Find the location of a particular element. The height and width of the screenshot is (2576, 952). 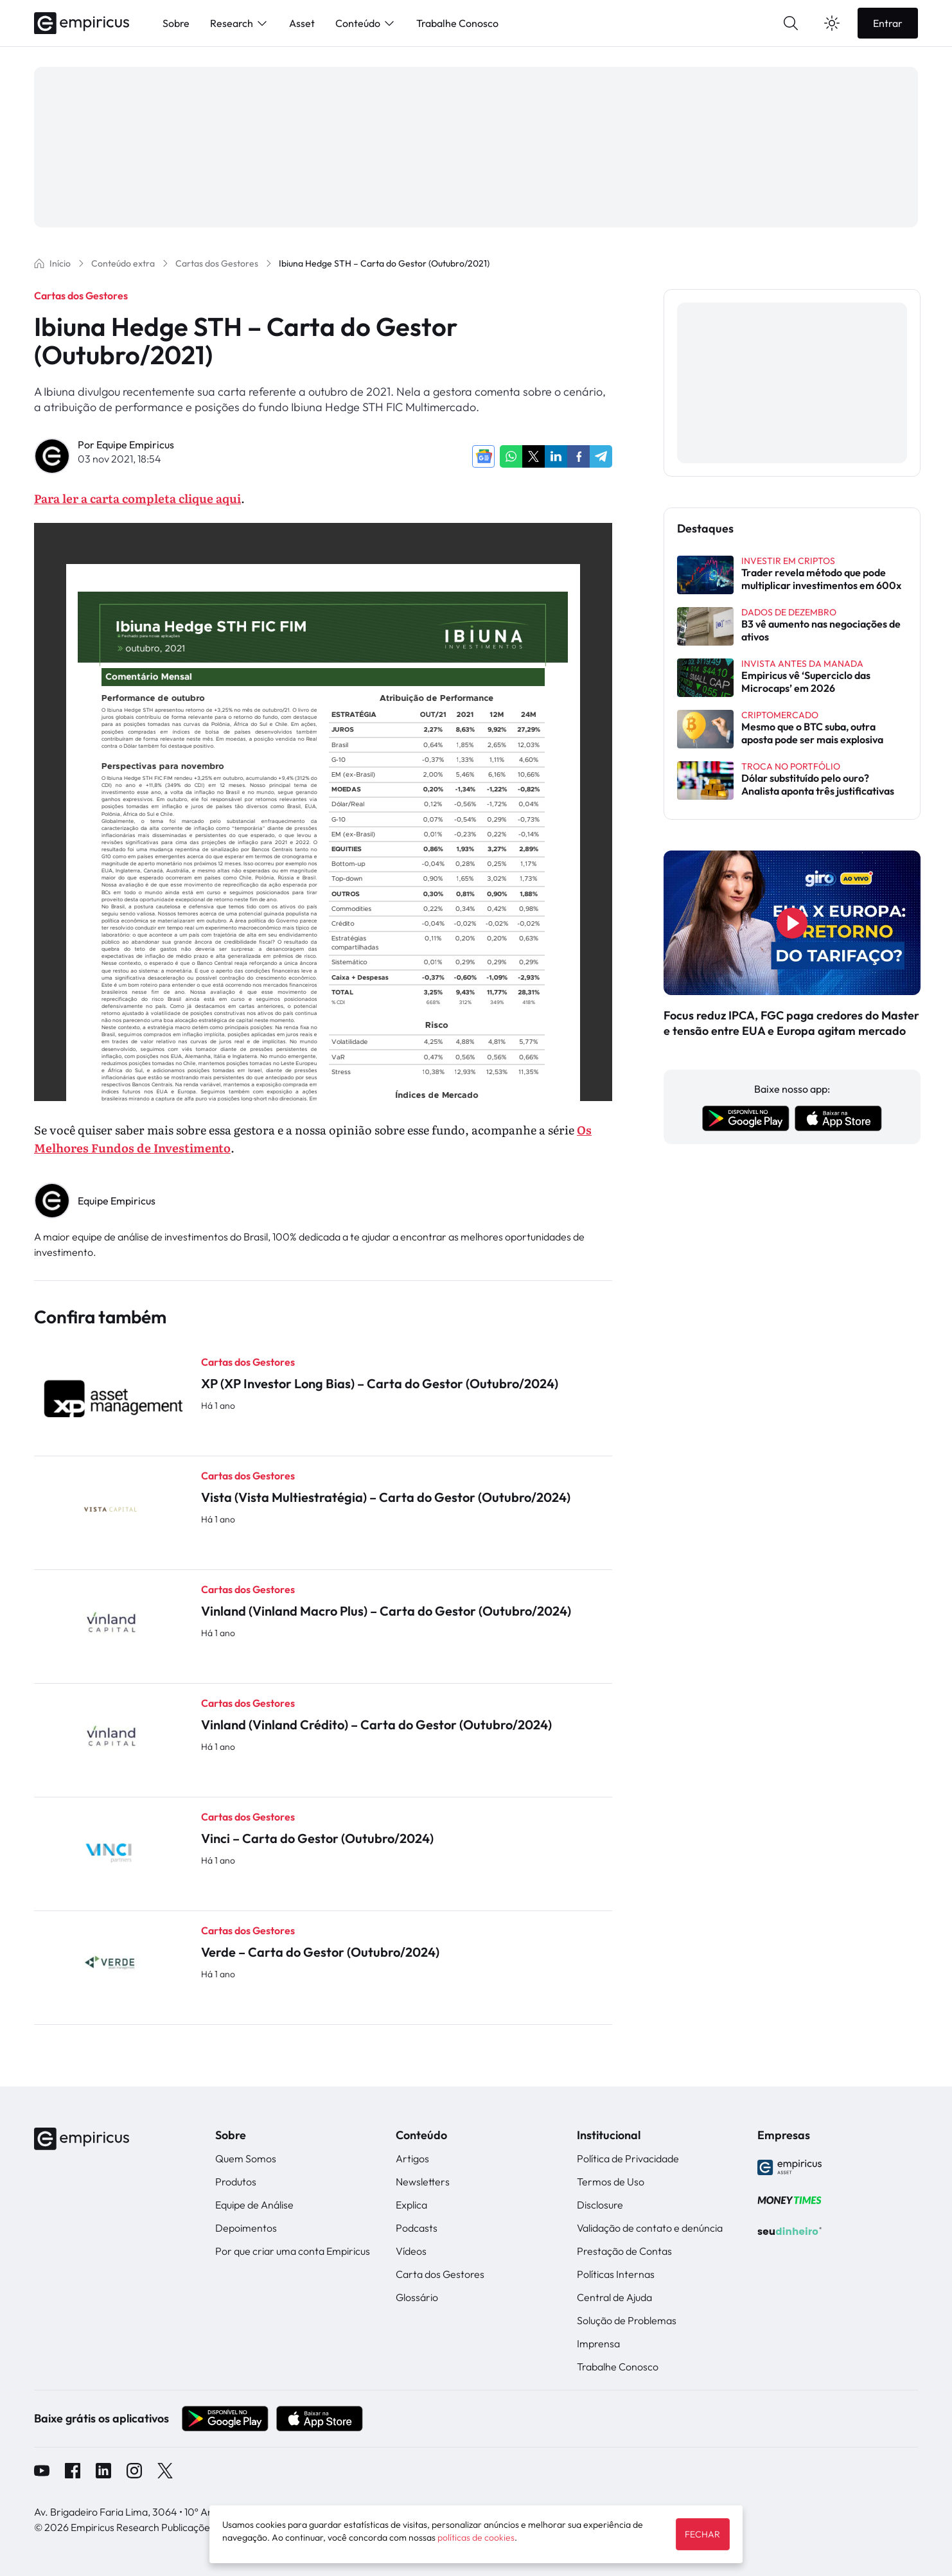

Asset is located at coordinates (302, 23).